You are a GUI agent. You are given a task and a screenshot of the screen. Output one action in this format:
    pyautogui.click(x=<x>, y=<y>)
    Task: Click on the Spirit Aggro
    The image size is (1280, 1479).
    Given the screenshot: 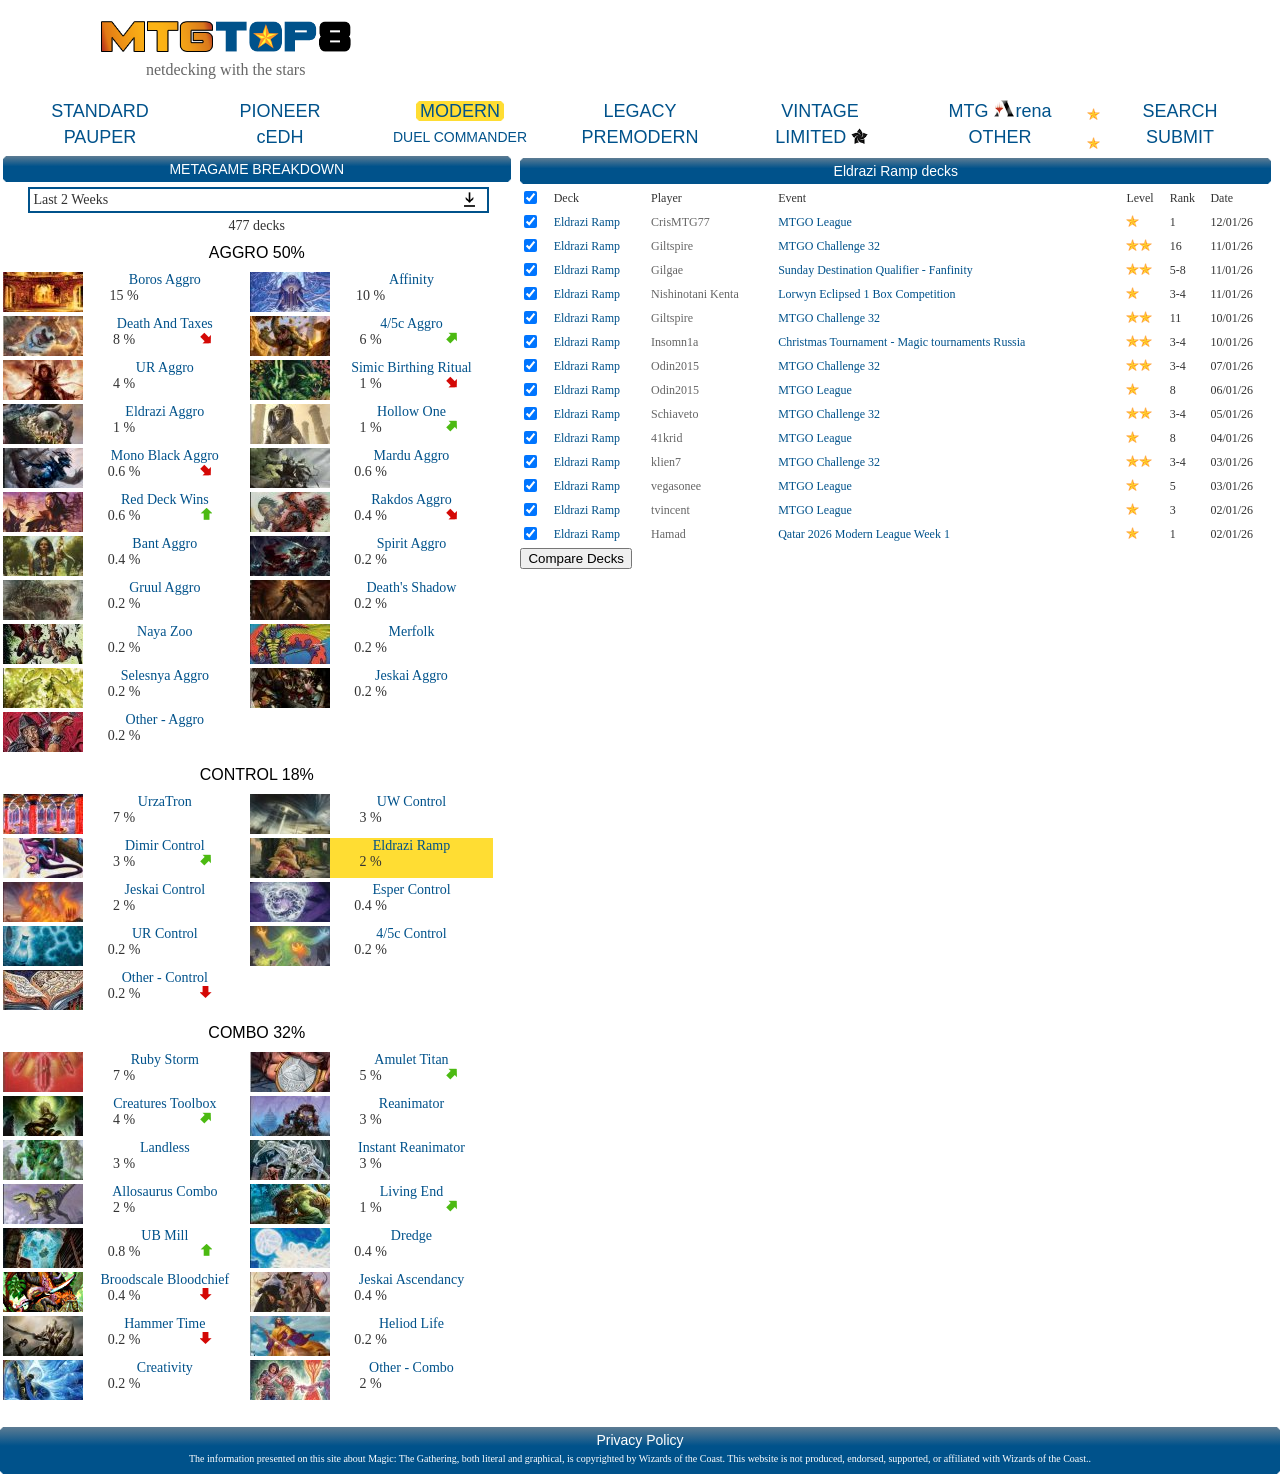 What is the action you would take?
    pyautogui.click(x=412, y=543)
    